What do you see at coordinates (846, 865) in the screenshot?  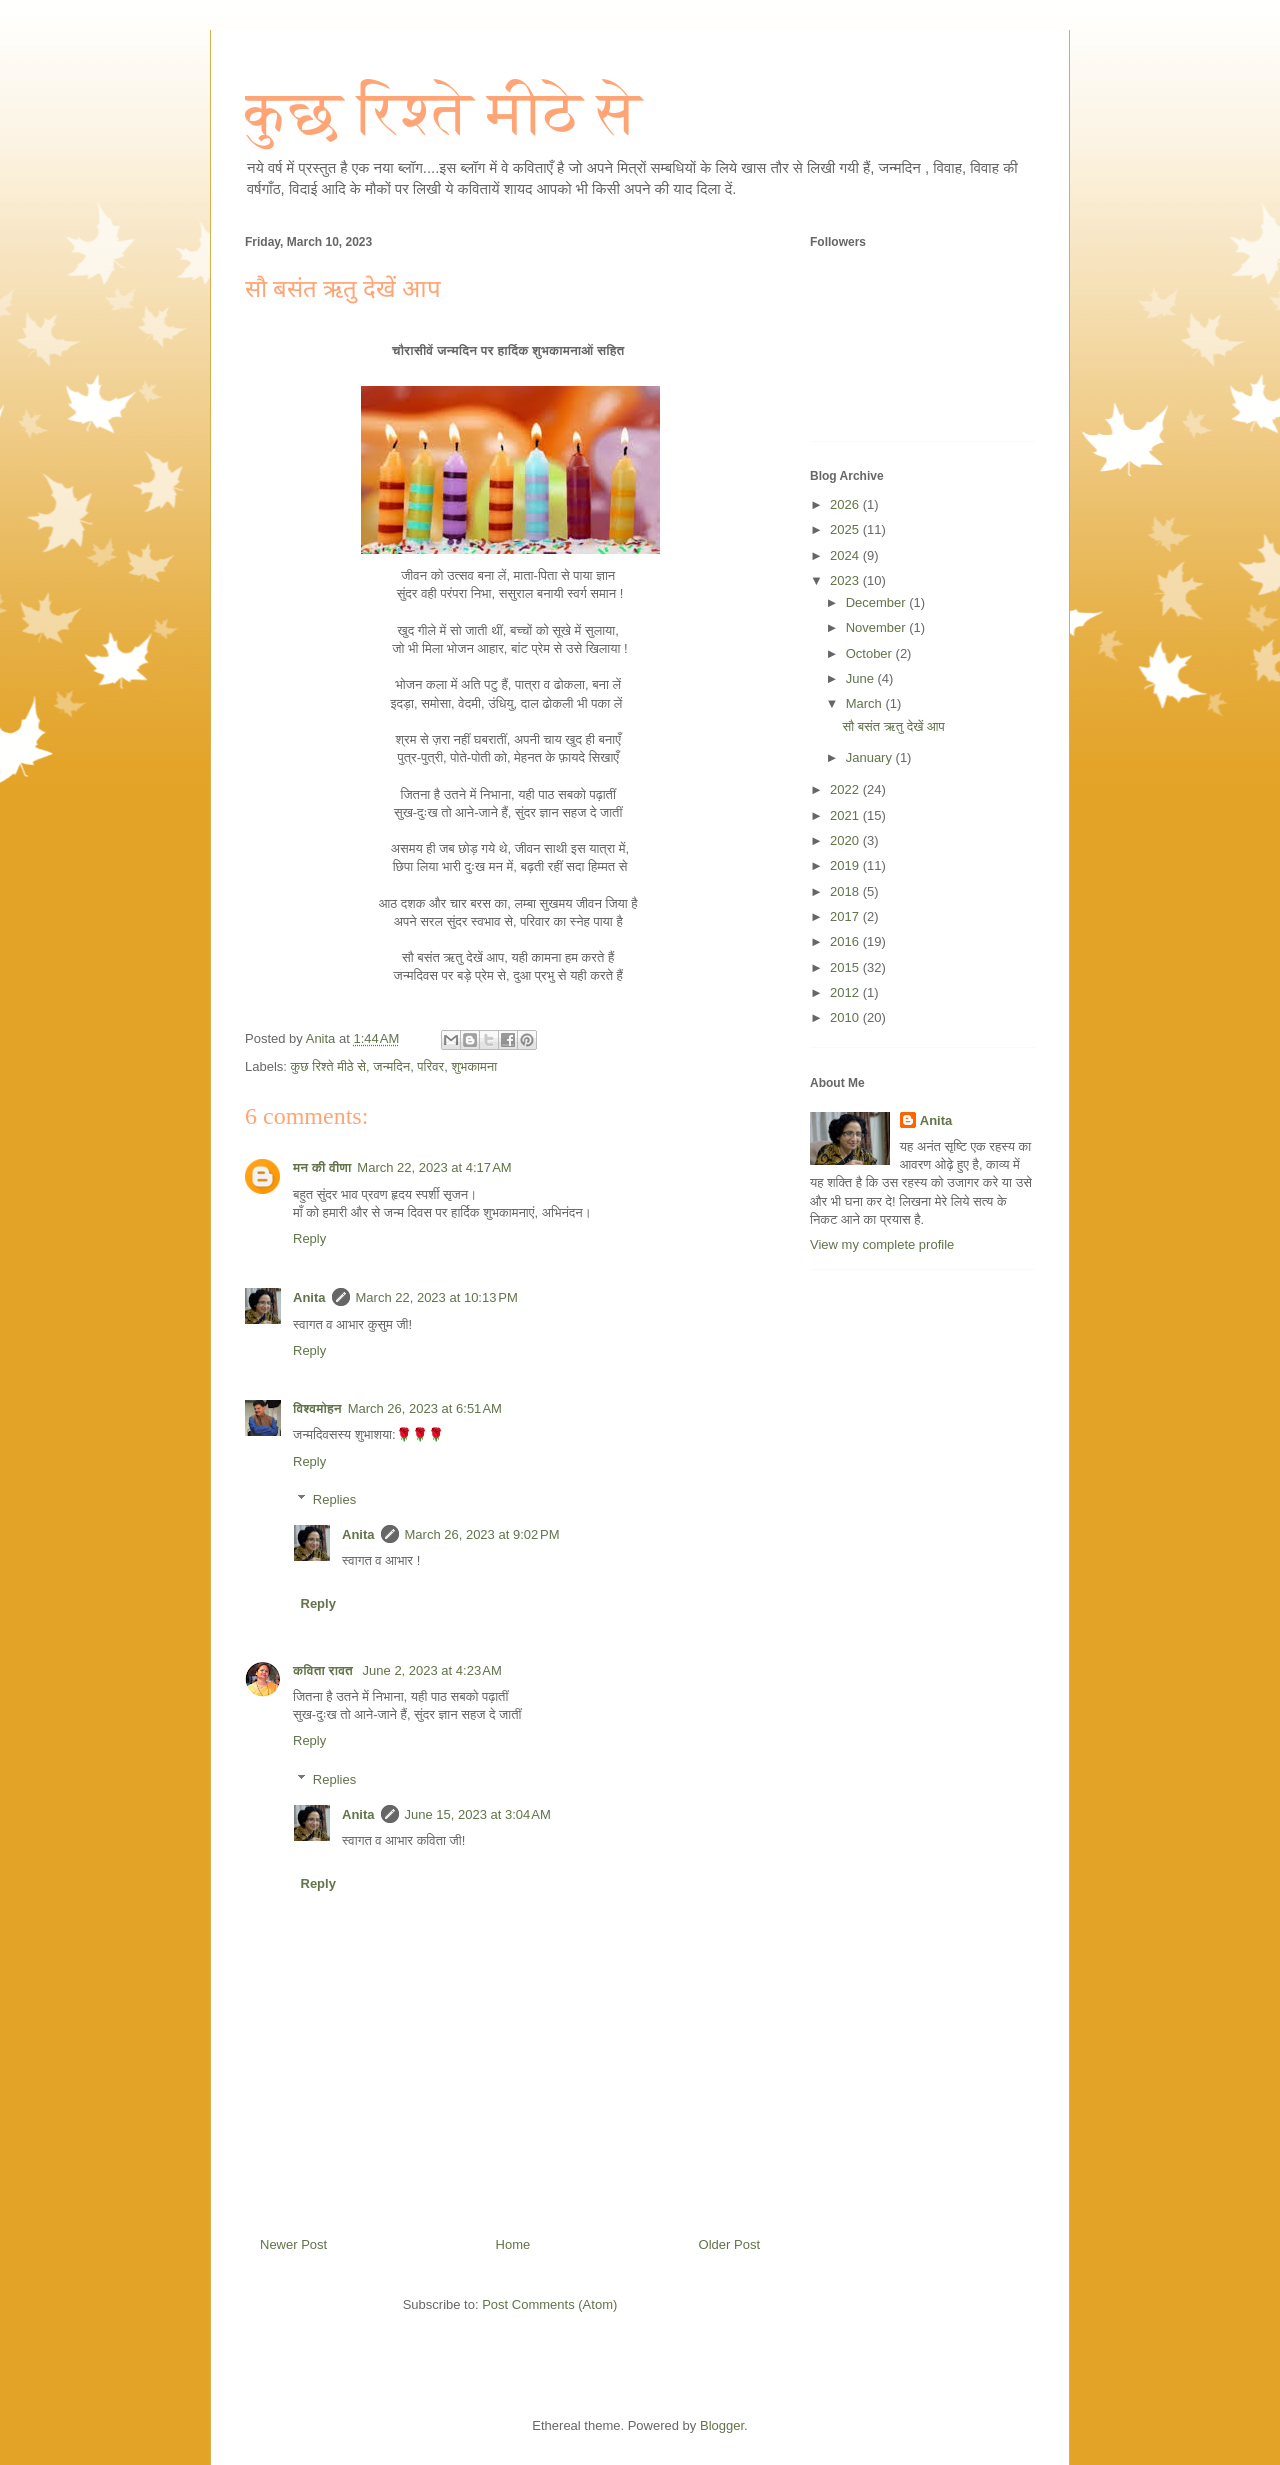 I see `2019` at bounding box center [846, 865].